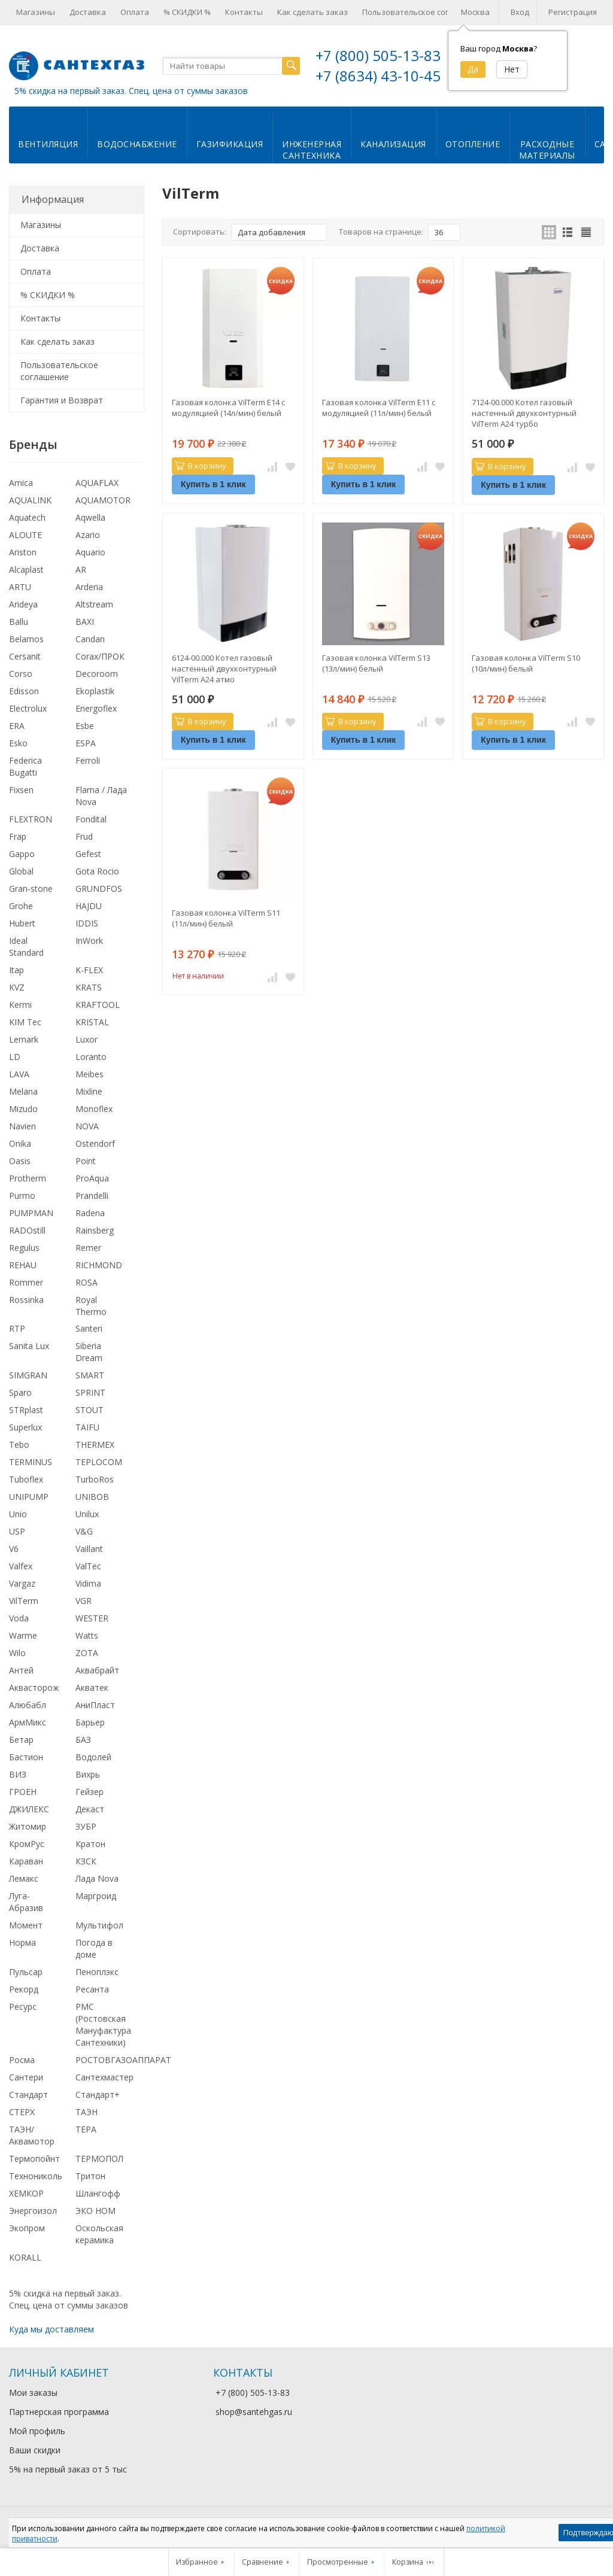 This screenshot has width=613, height=2576. I want to click on Arderia, so click(89, 587).